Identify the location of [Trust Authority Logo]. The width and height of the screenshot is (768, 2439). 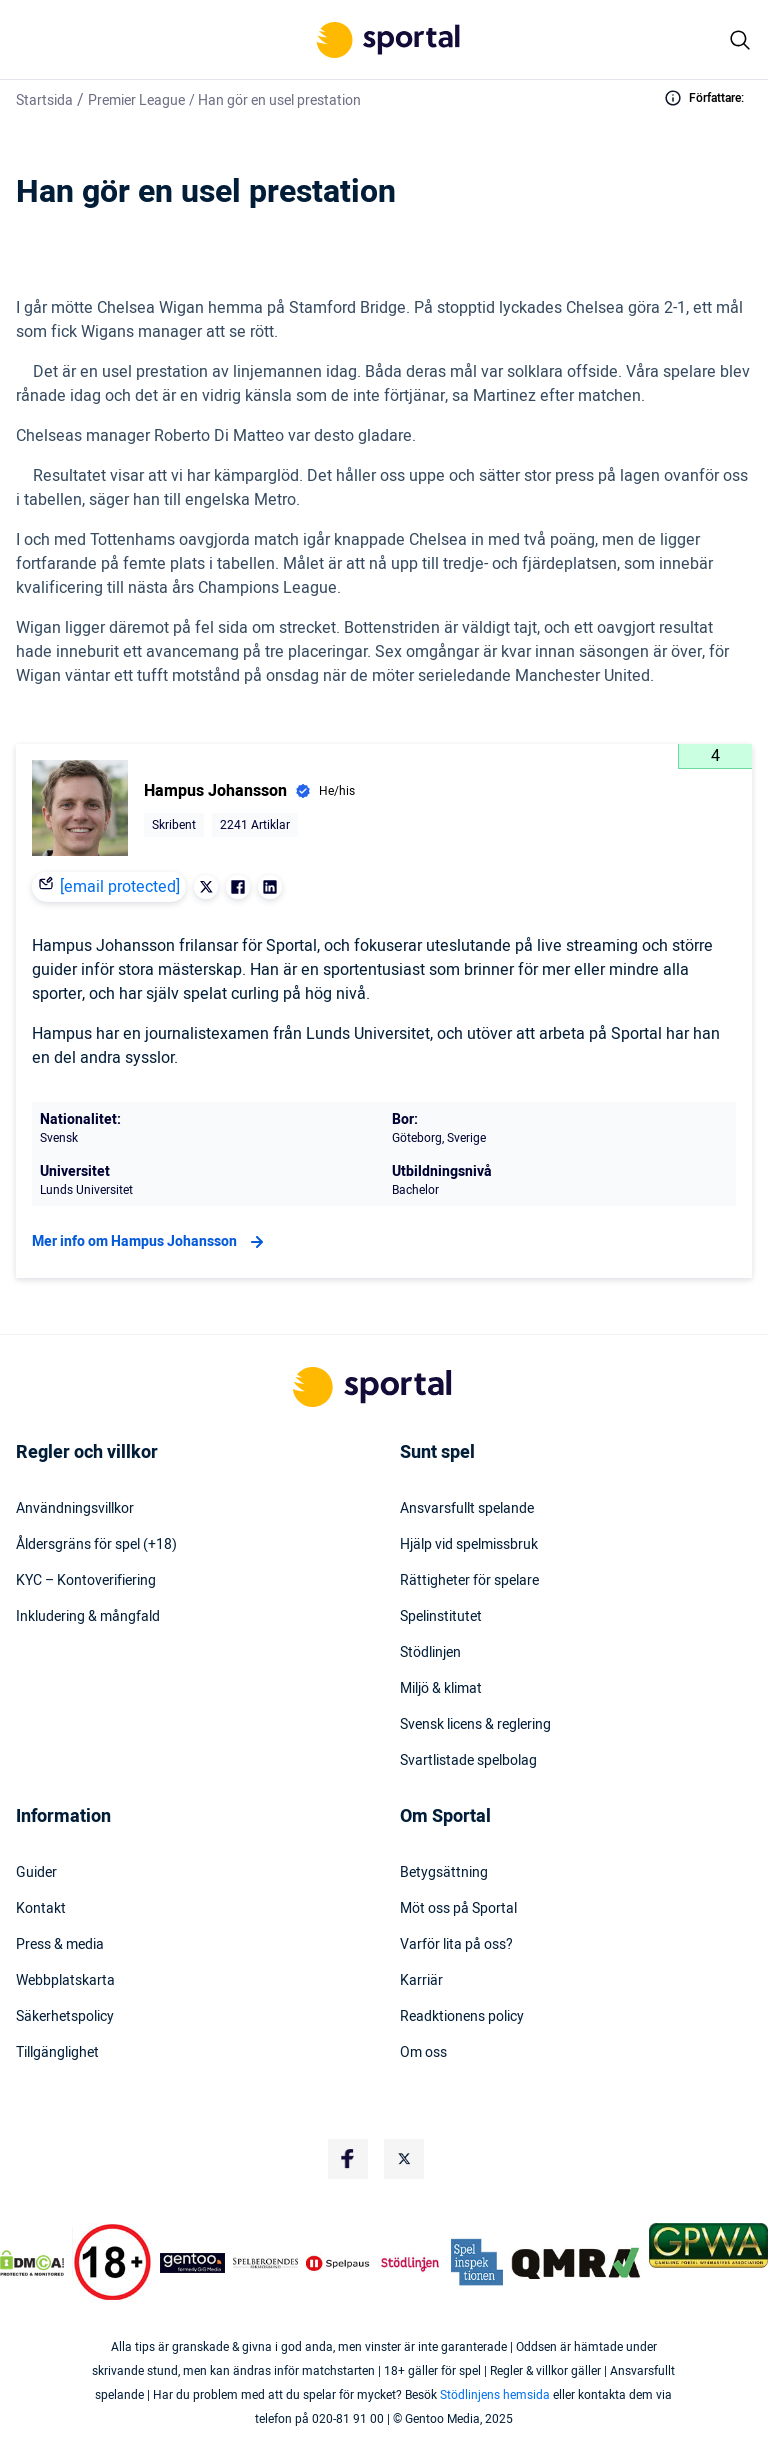
(192, 2263).